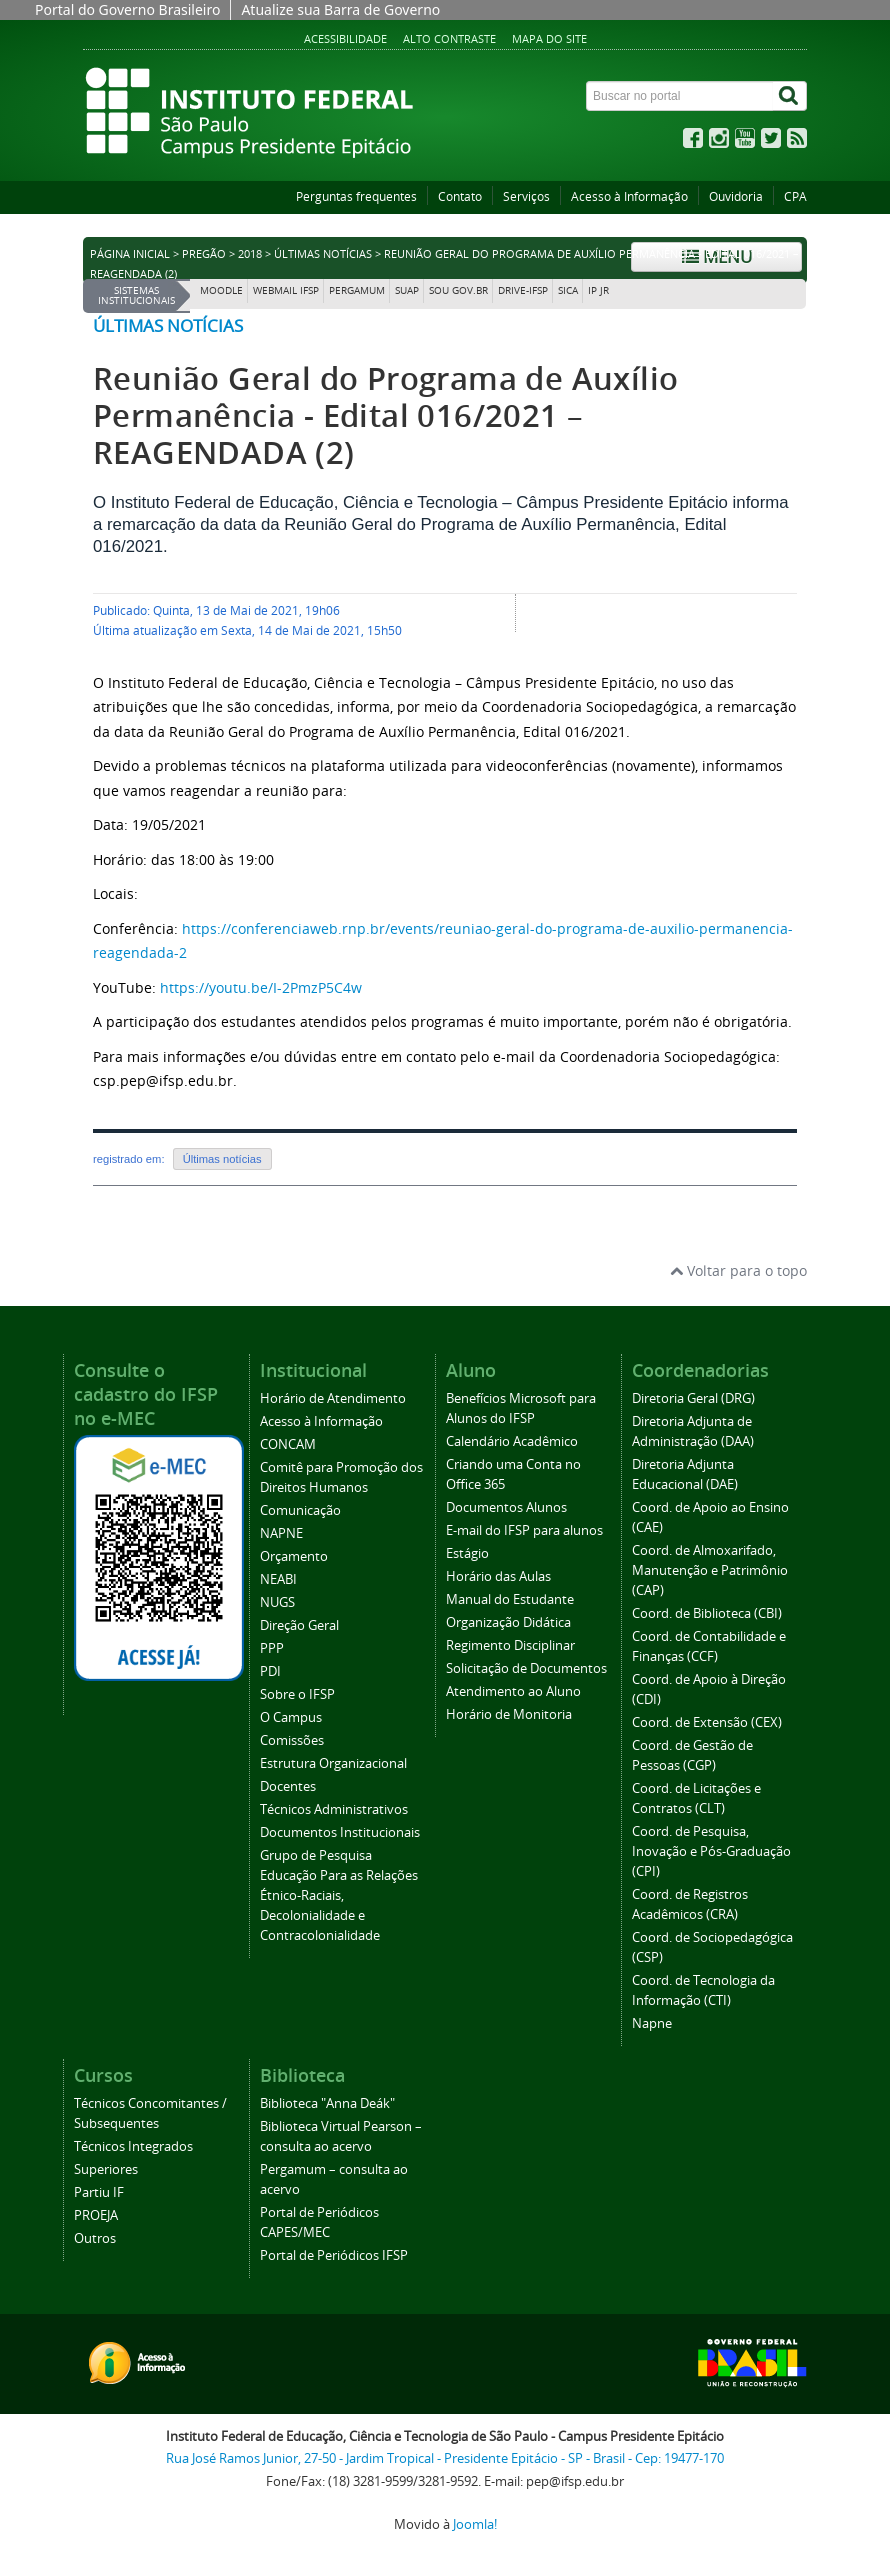 The width and height of the screenshot is (890, 2553). Describe the element at coordinates (288, 1444) in the screenshot. I see `CONCAM` at that location.